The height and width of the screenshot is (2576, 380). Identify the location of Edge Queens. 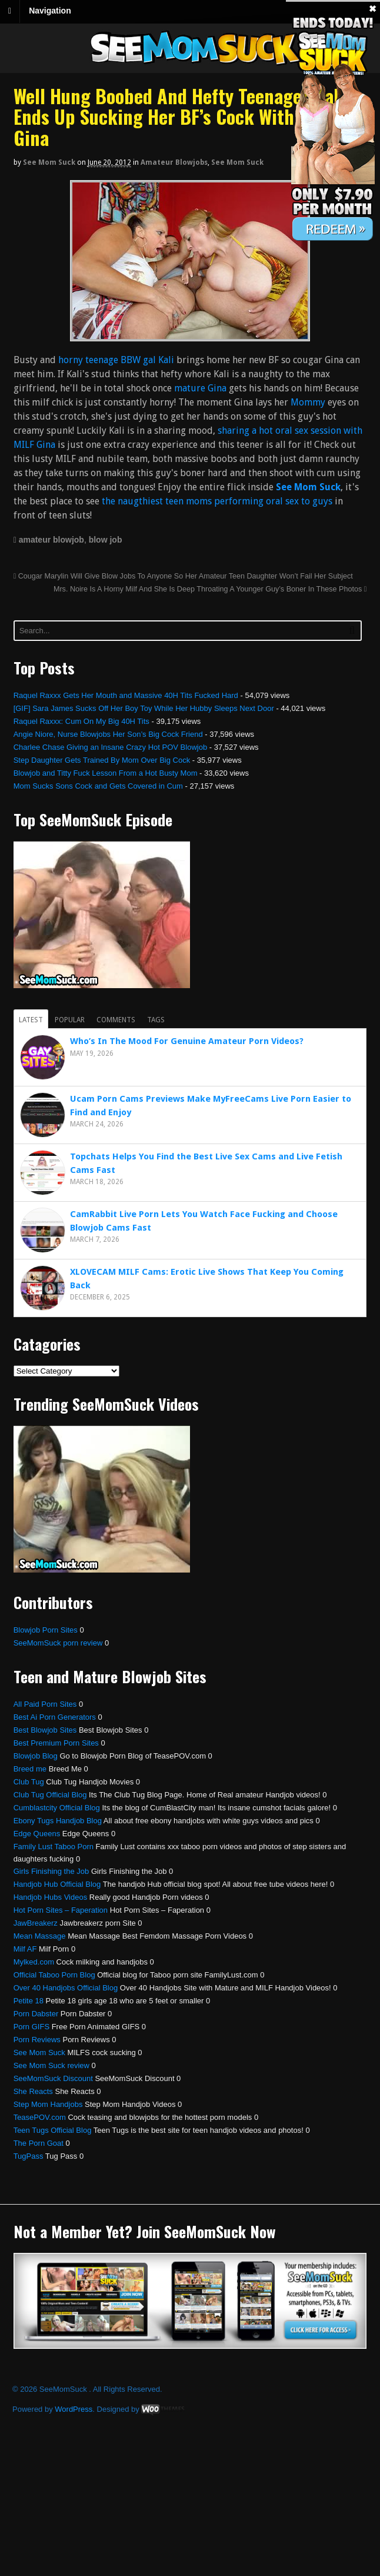
(37, 1833).